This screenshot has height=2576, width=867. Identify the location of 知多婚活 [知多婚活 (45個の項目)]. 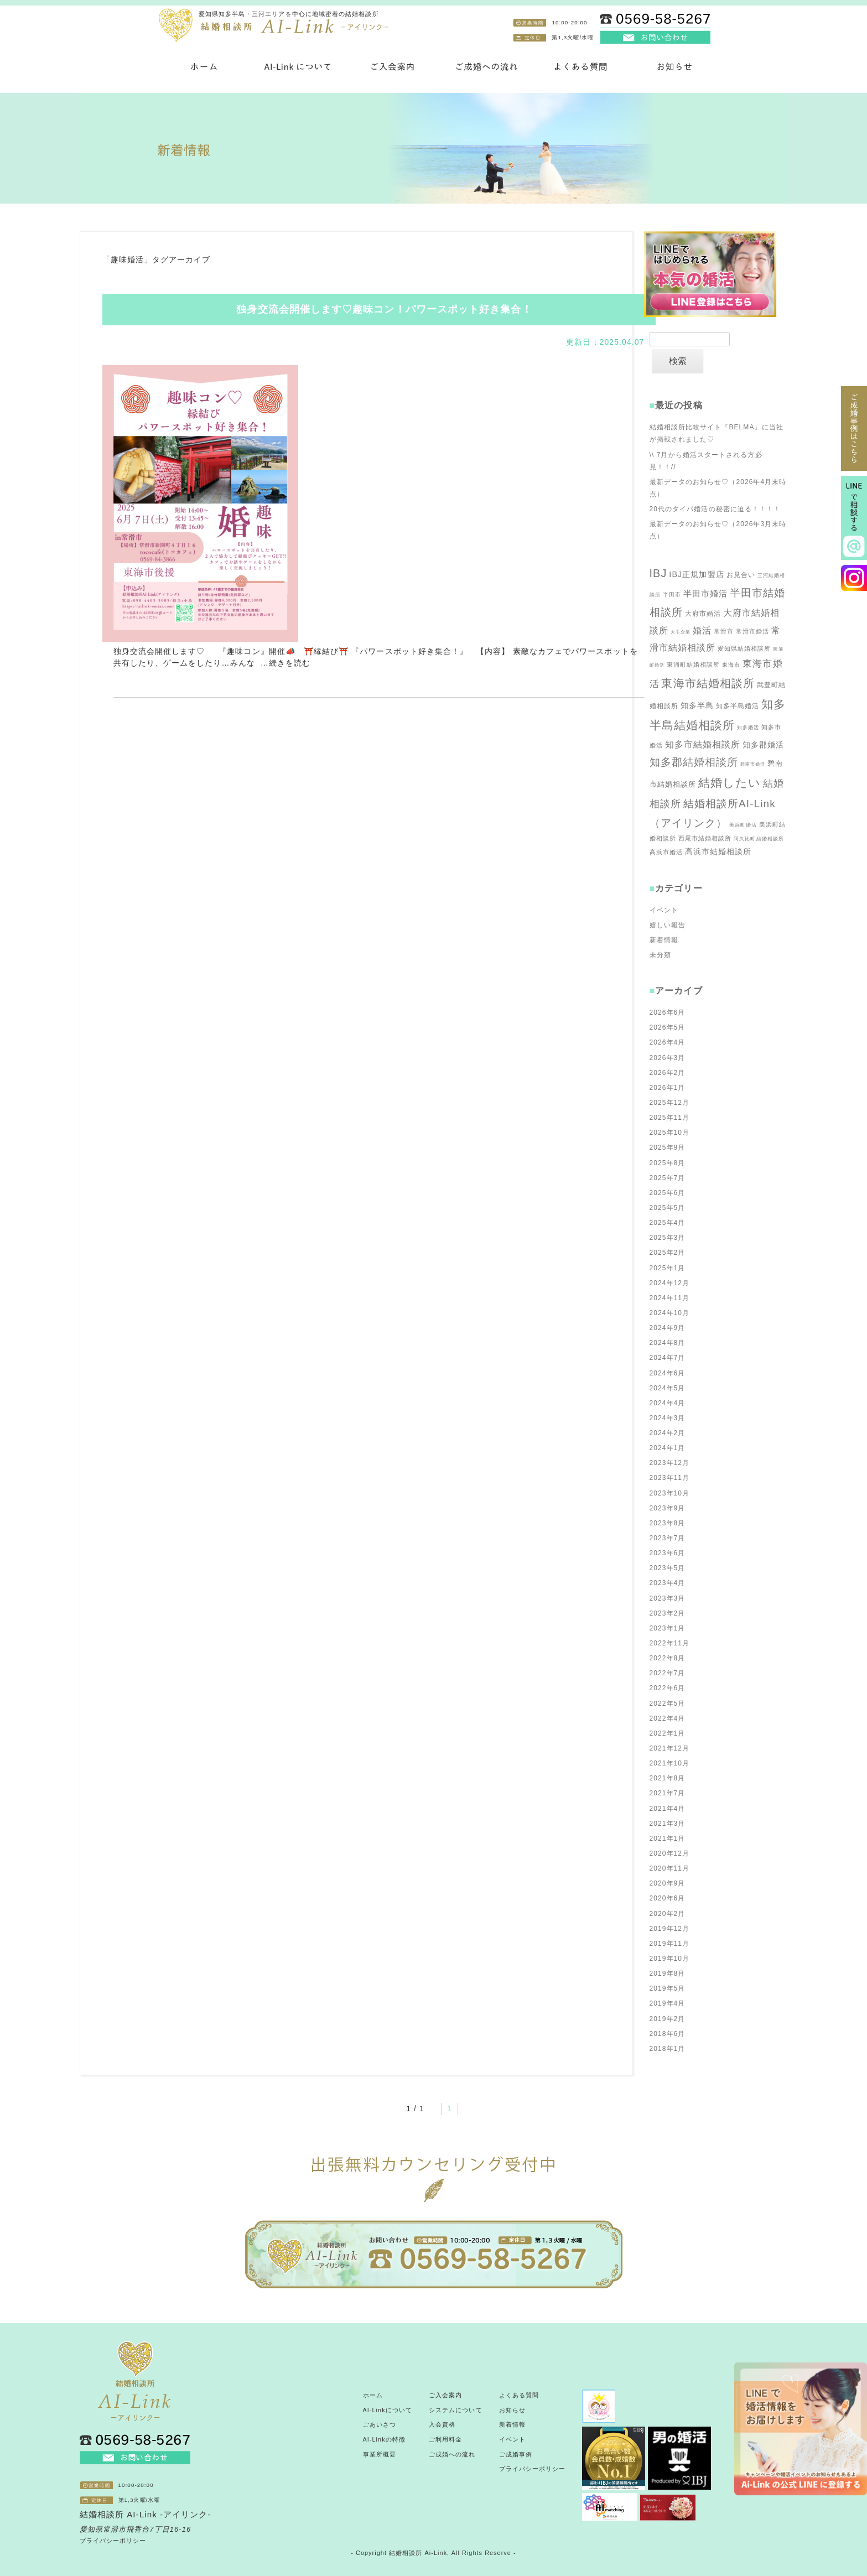
(748, 727).